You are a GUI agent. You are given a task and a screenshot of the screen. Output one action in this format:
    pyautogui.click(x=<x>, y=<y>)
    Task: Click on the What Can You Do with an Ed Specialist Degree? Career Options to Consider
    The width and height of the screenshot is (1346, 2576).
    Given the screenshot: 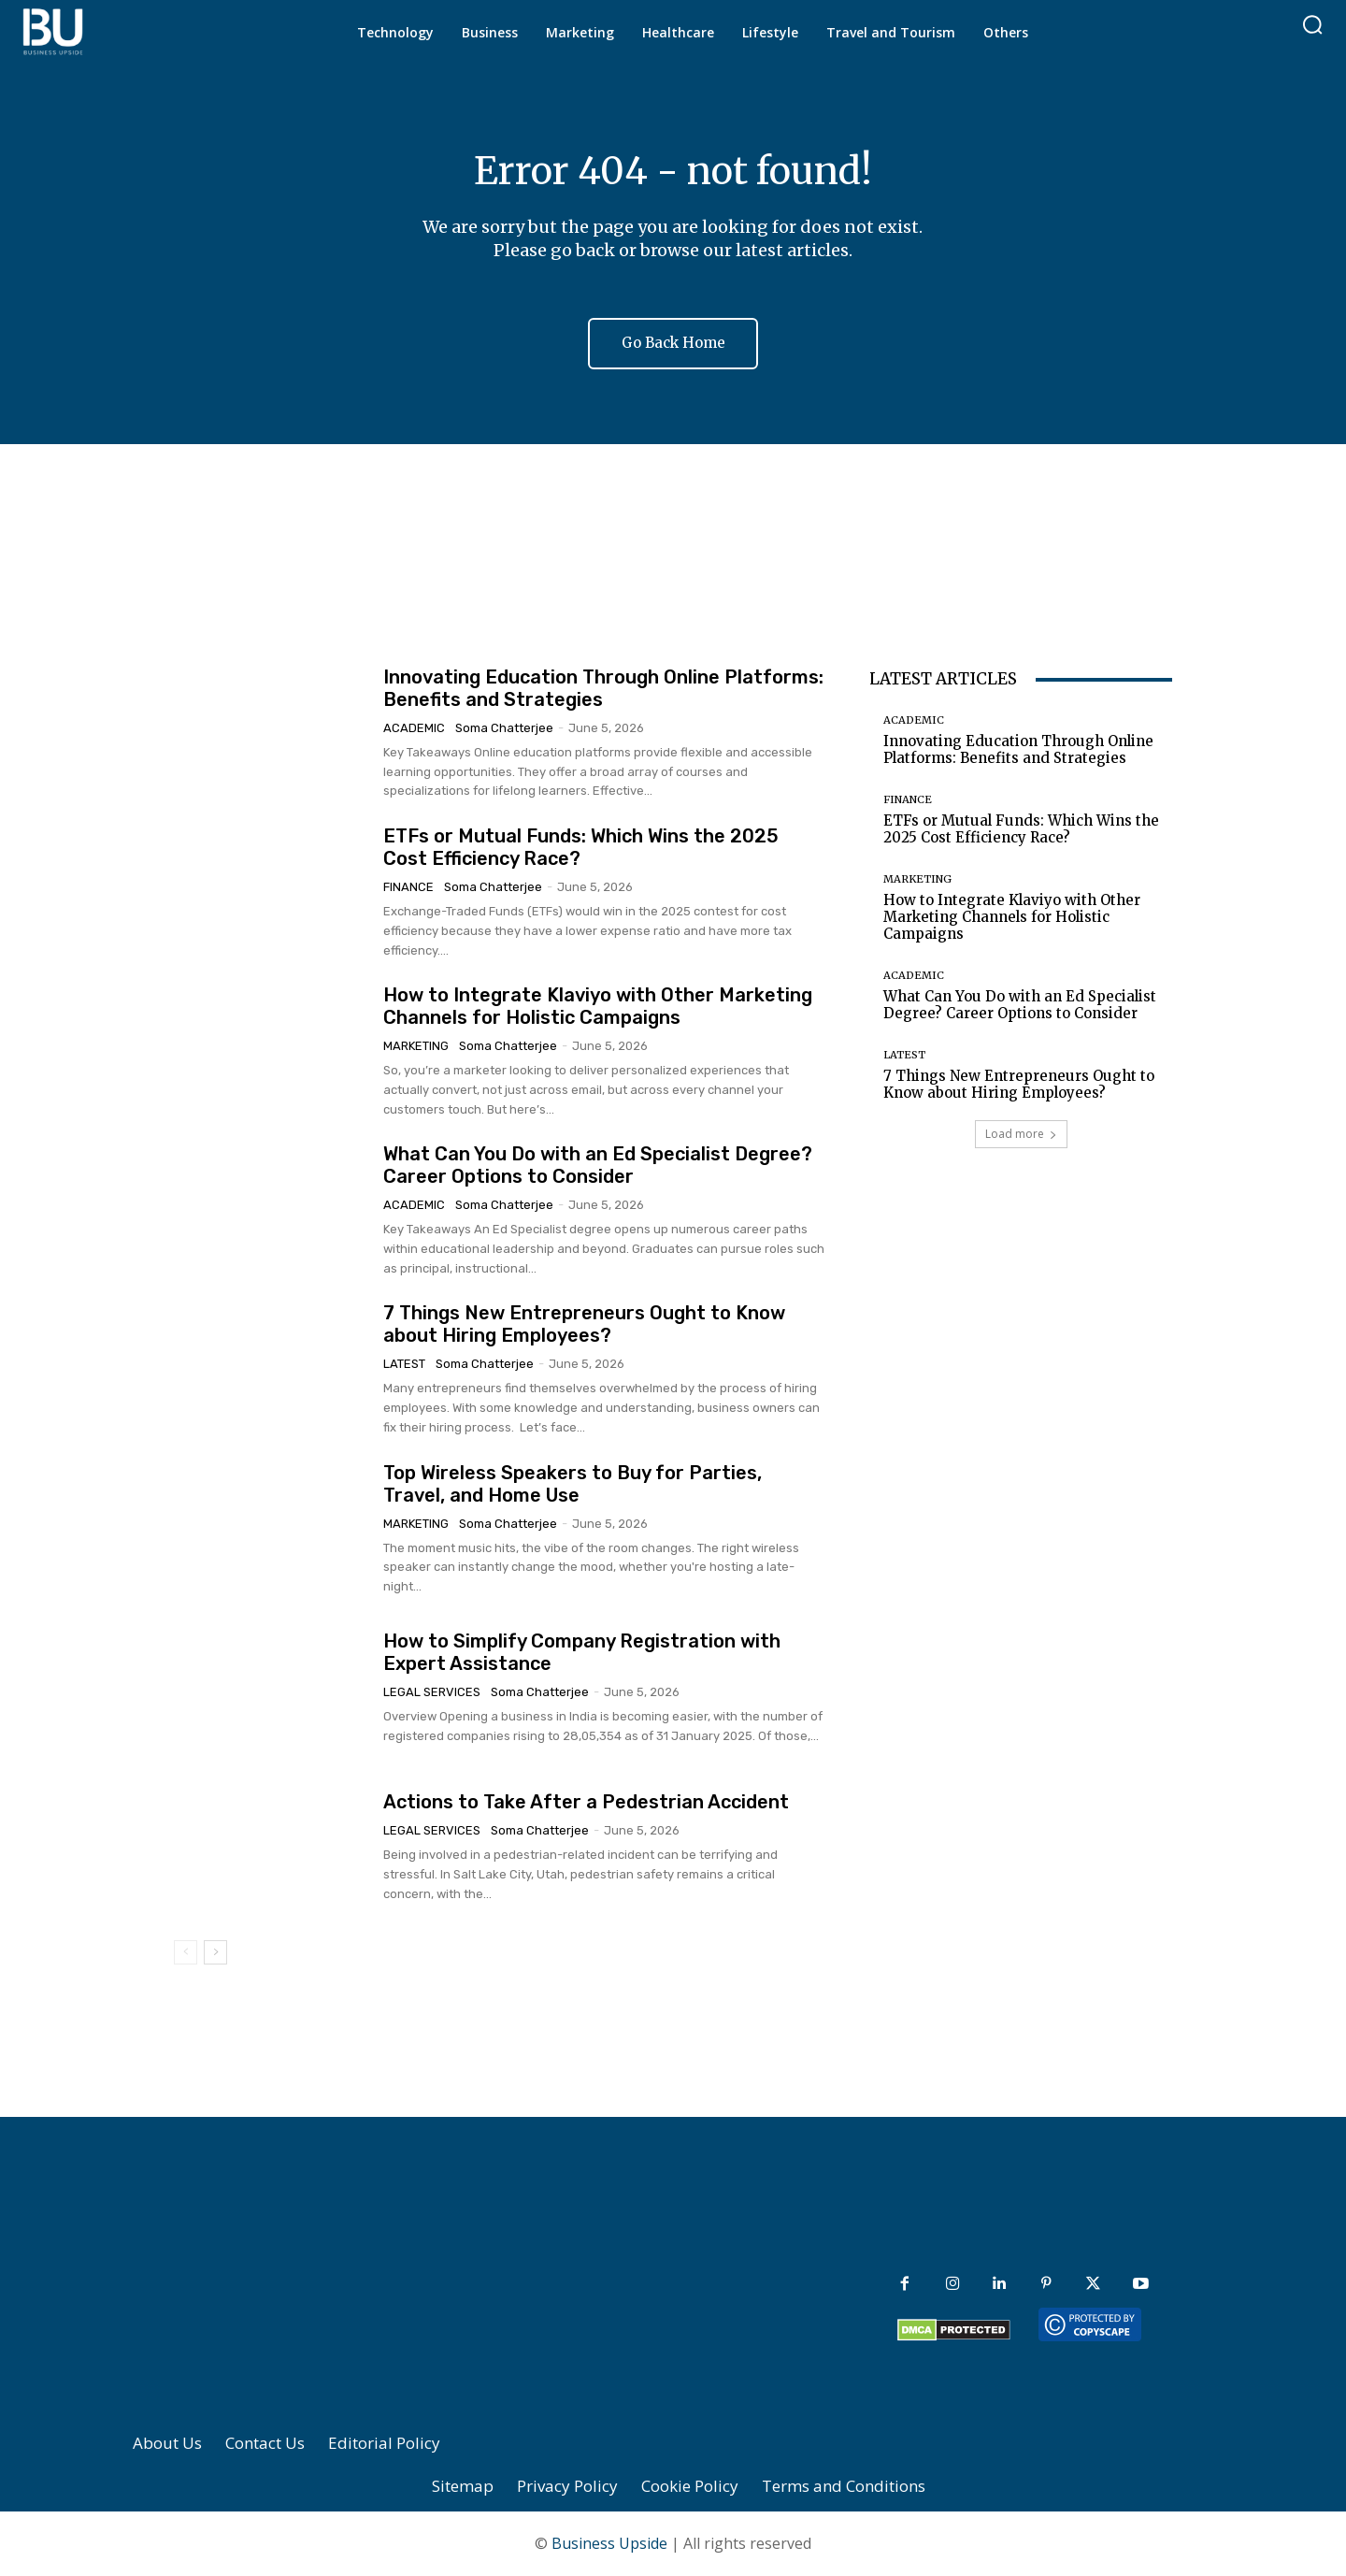 What is the action you would take?
    pyautogui.click(x=597, y=1165)
    